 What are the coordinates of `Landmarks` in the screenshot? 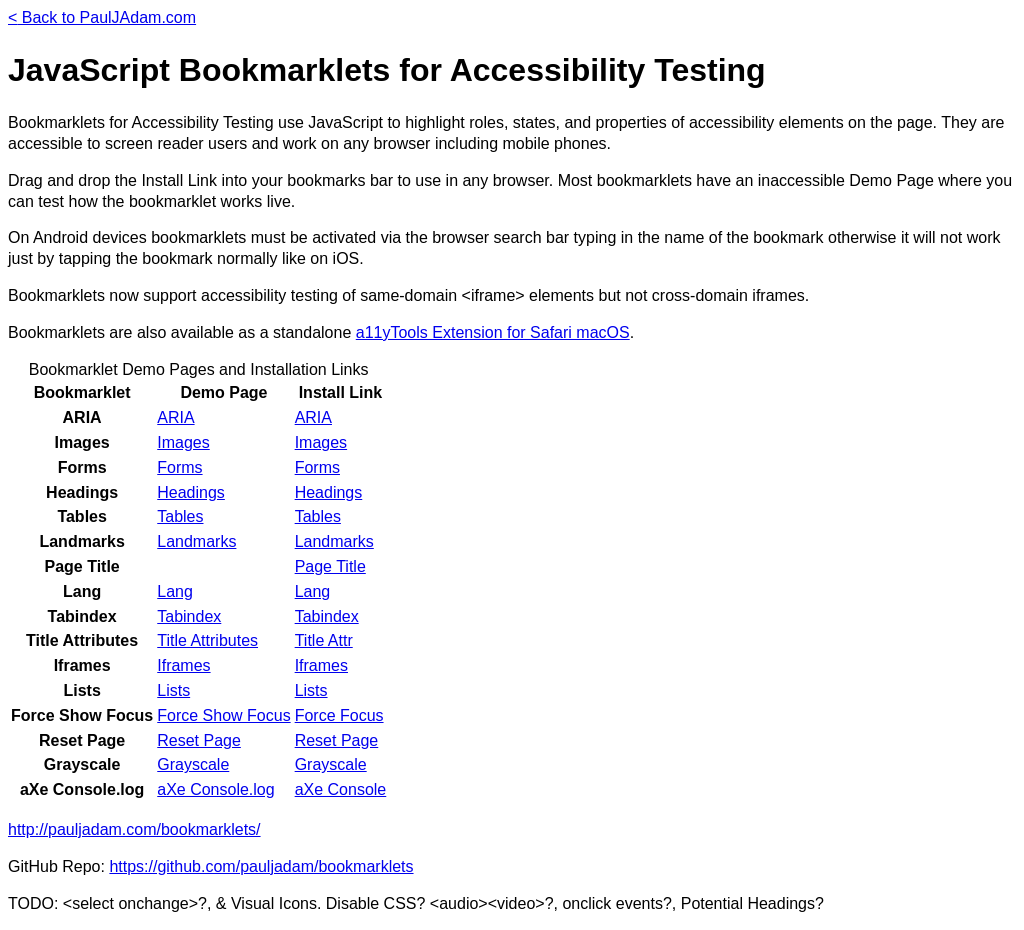 It's located at (196, 541).